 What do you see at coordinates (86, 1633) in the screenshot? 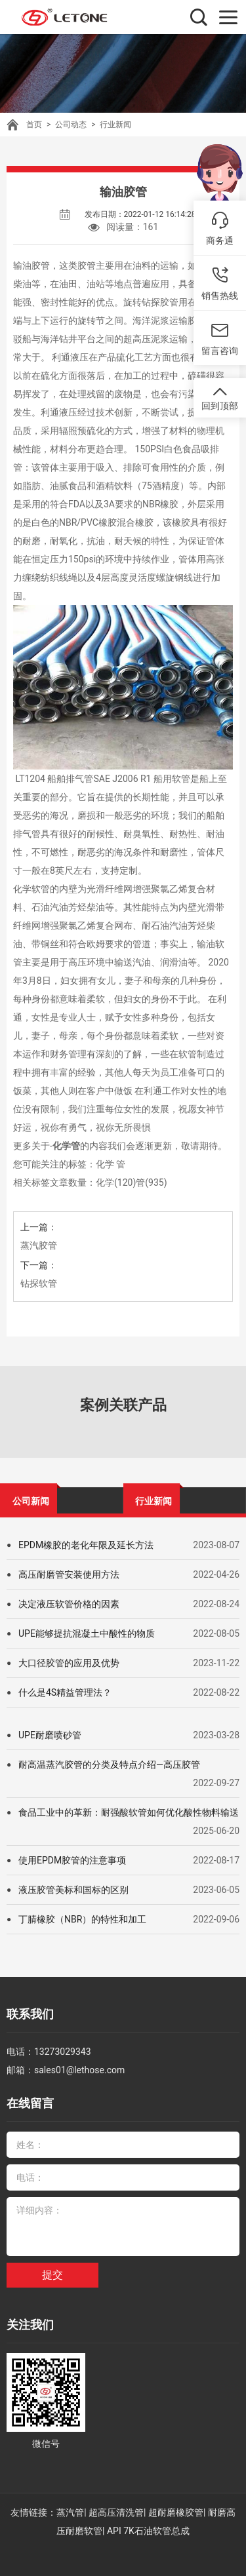
I see `UPE能够提抗混凝土中酸性的物质` at bounding box center [86, 1633].